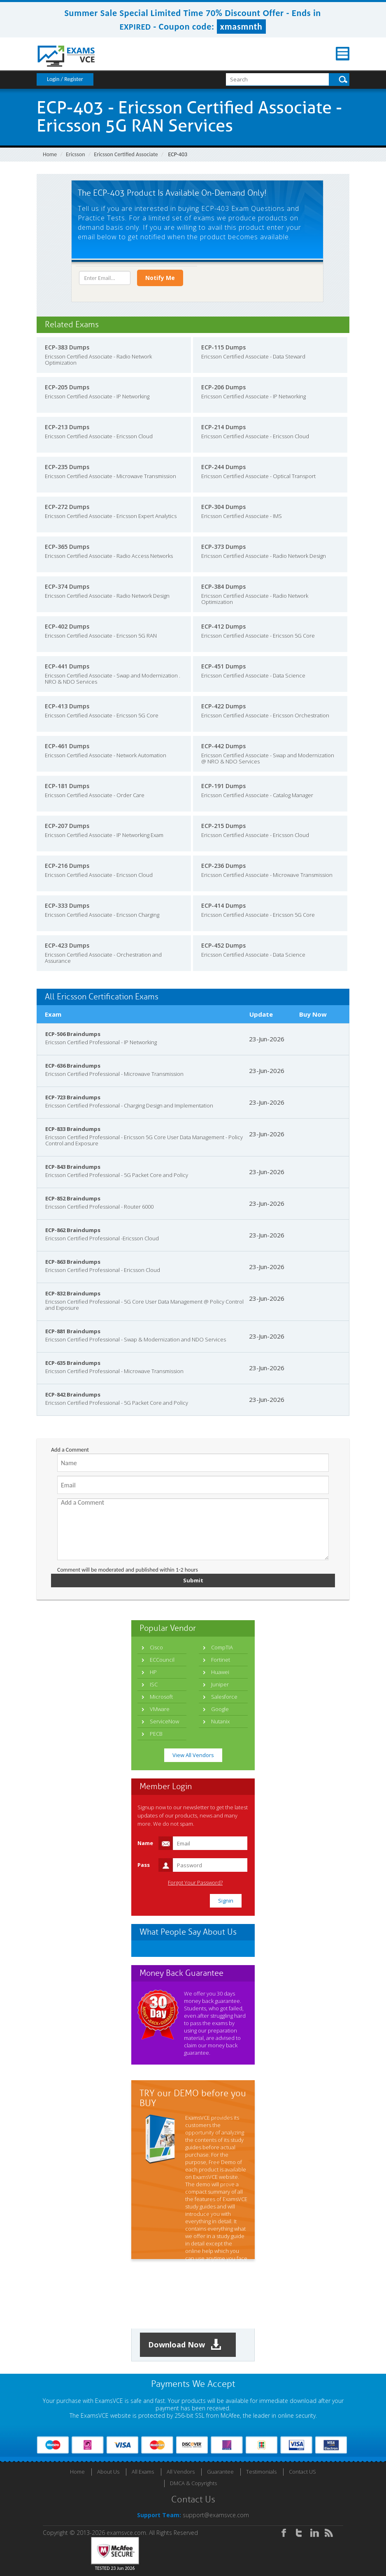 This screenshot has height=2576, width=386. I want to click on Menu, so click(342, 53).